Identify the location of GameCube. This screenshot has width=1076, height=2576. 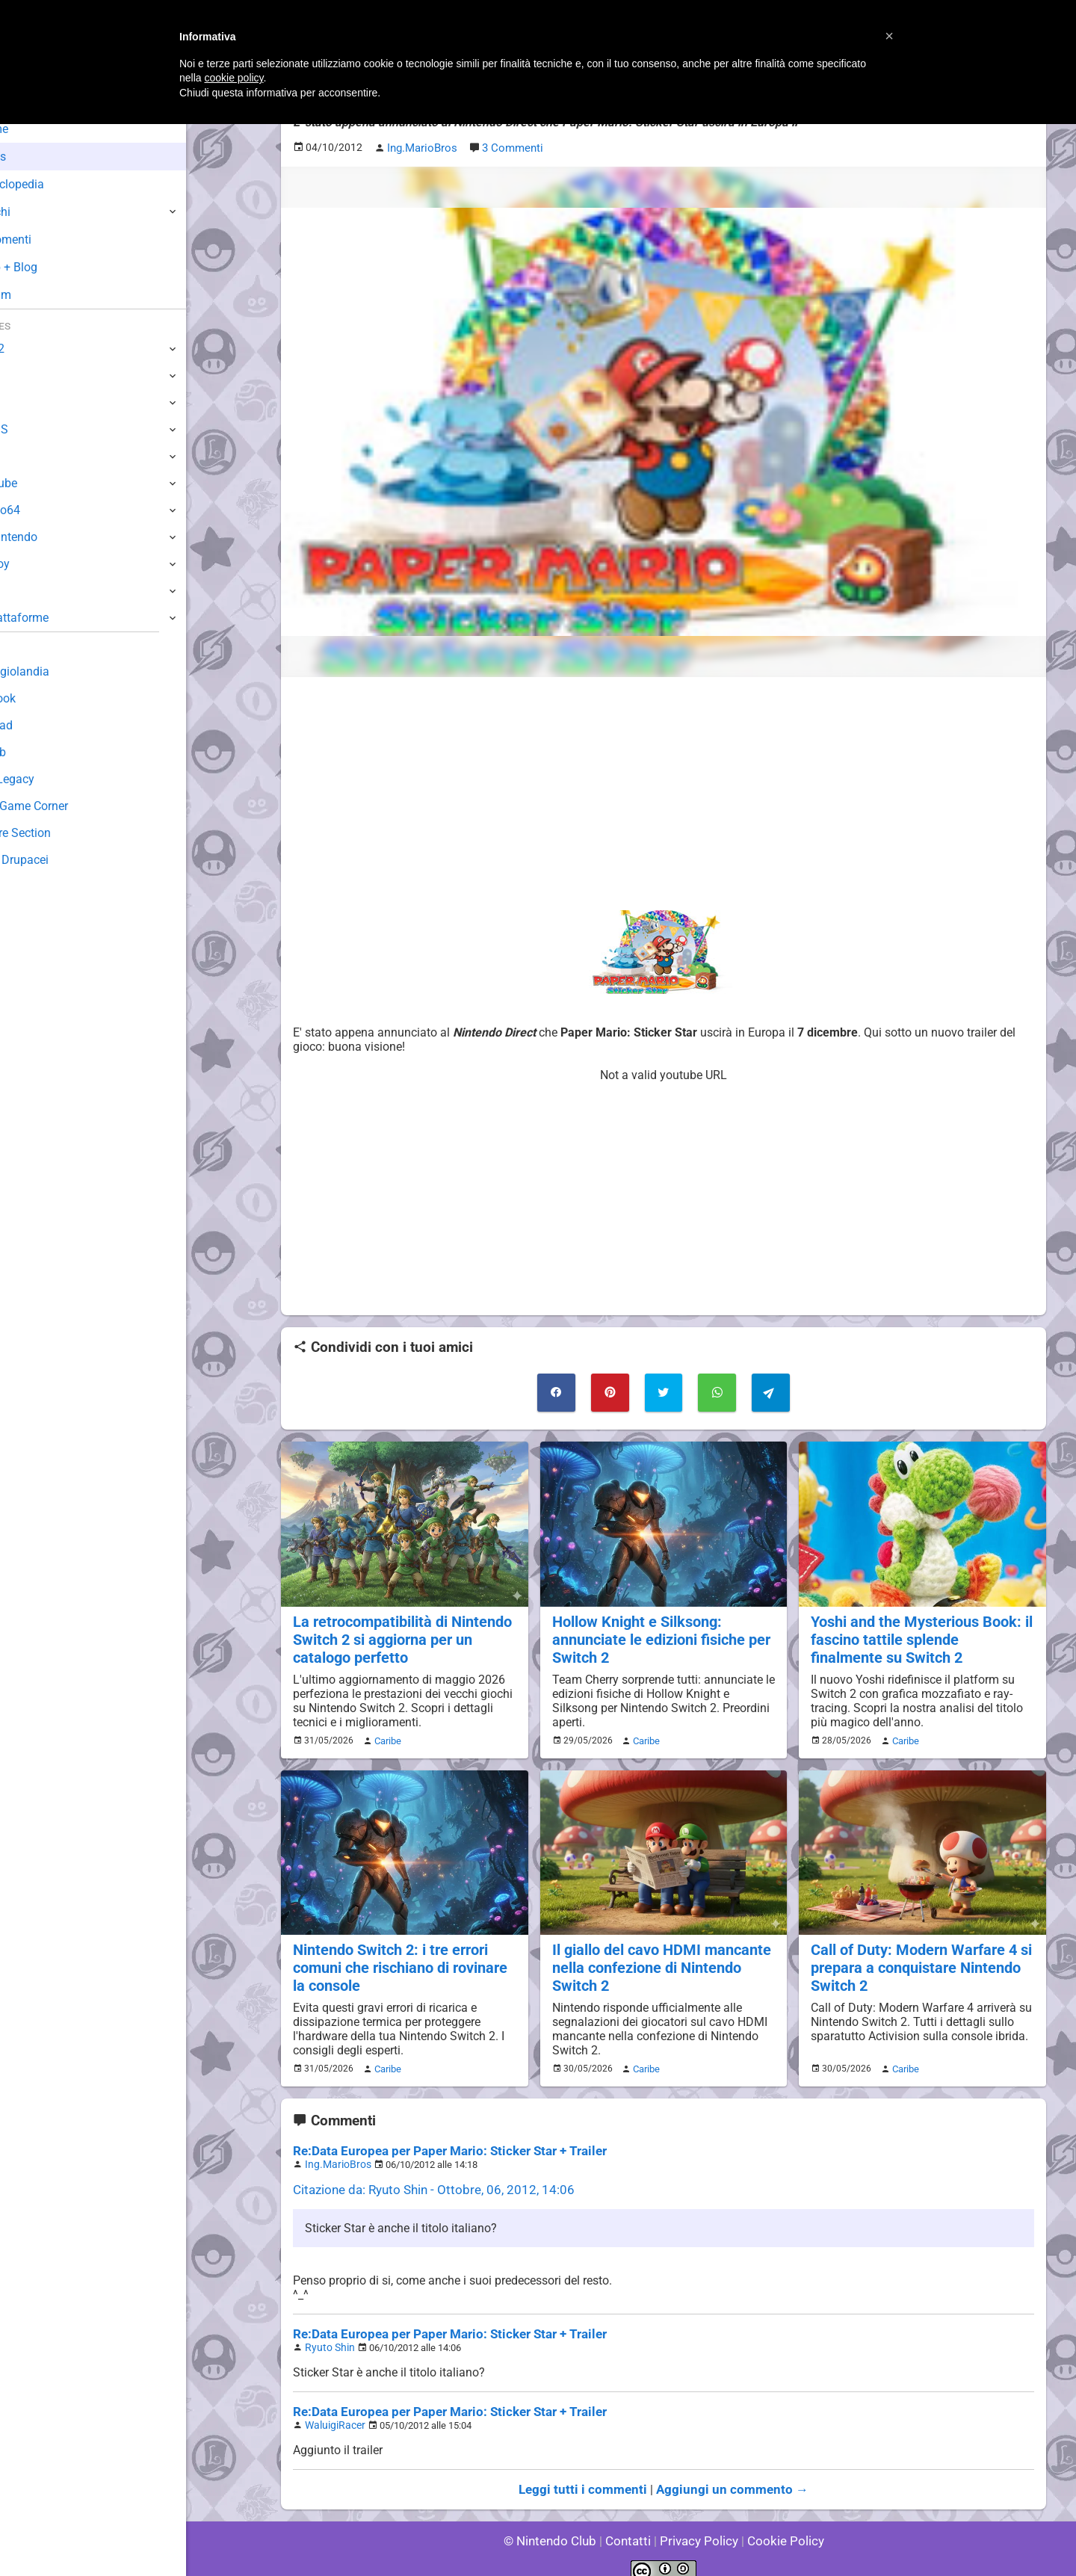
(41, 483).